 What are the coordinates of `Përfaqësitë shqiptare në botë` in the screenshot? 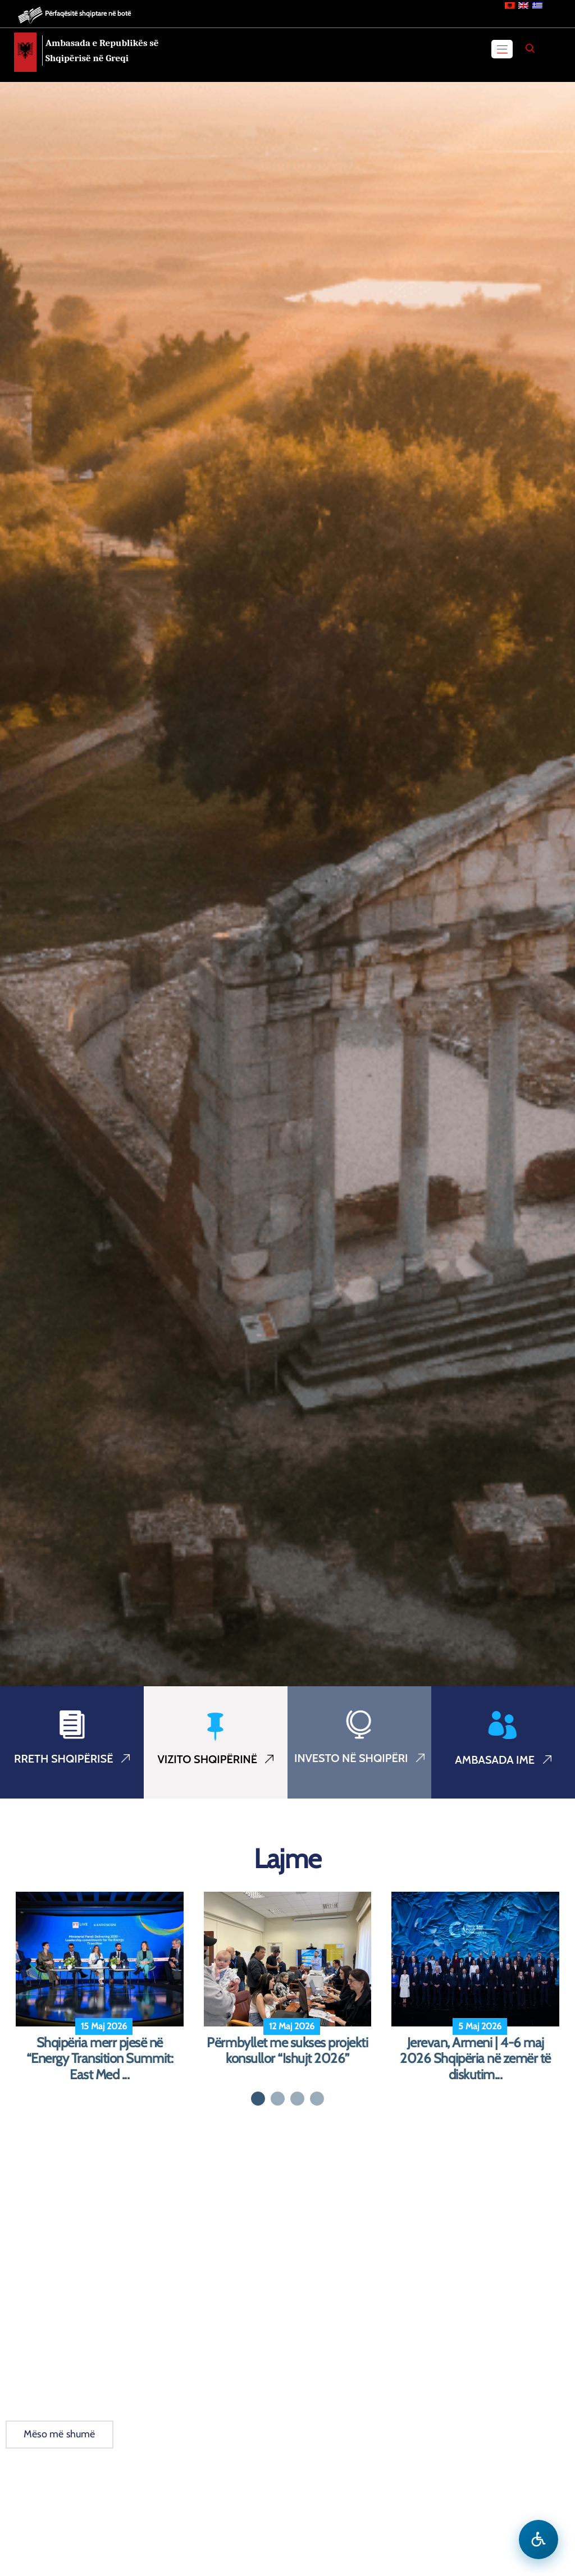 It's located at (88, 13).